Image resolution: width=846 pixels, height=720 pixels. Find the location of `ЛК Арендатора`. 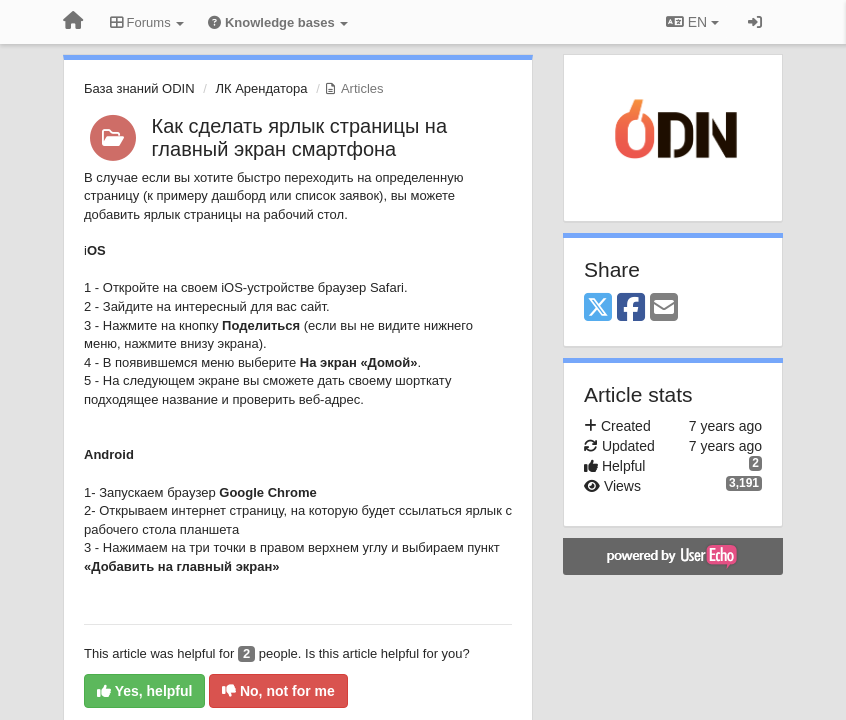

ЛК Арендатора is located at coordinates (261, 88).